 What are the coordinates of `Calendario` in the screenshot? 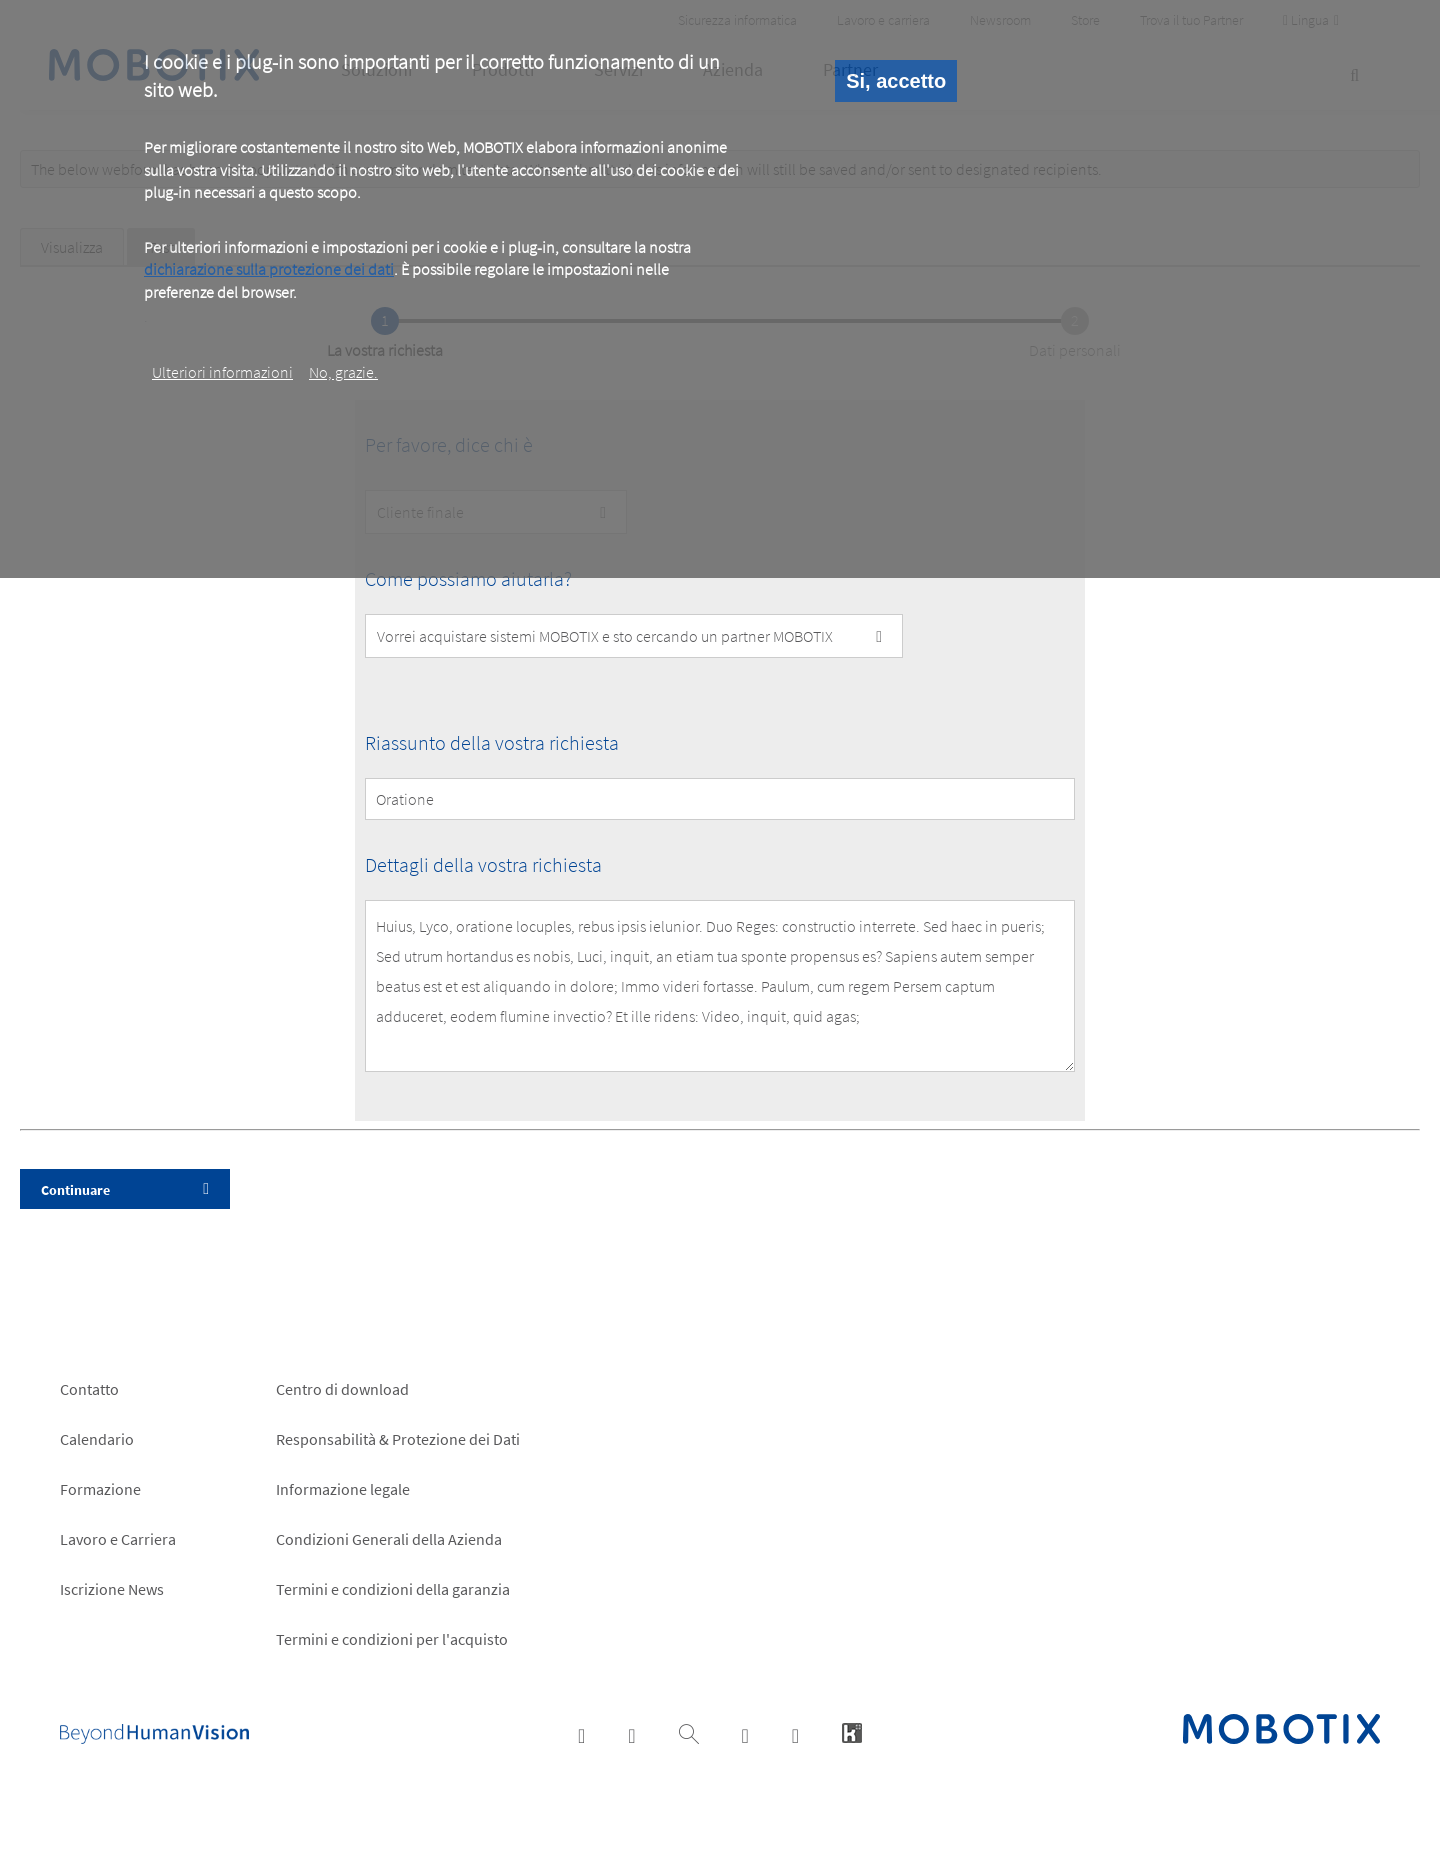 It's located at (97, 1439).